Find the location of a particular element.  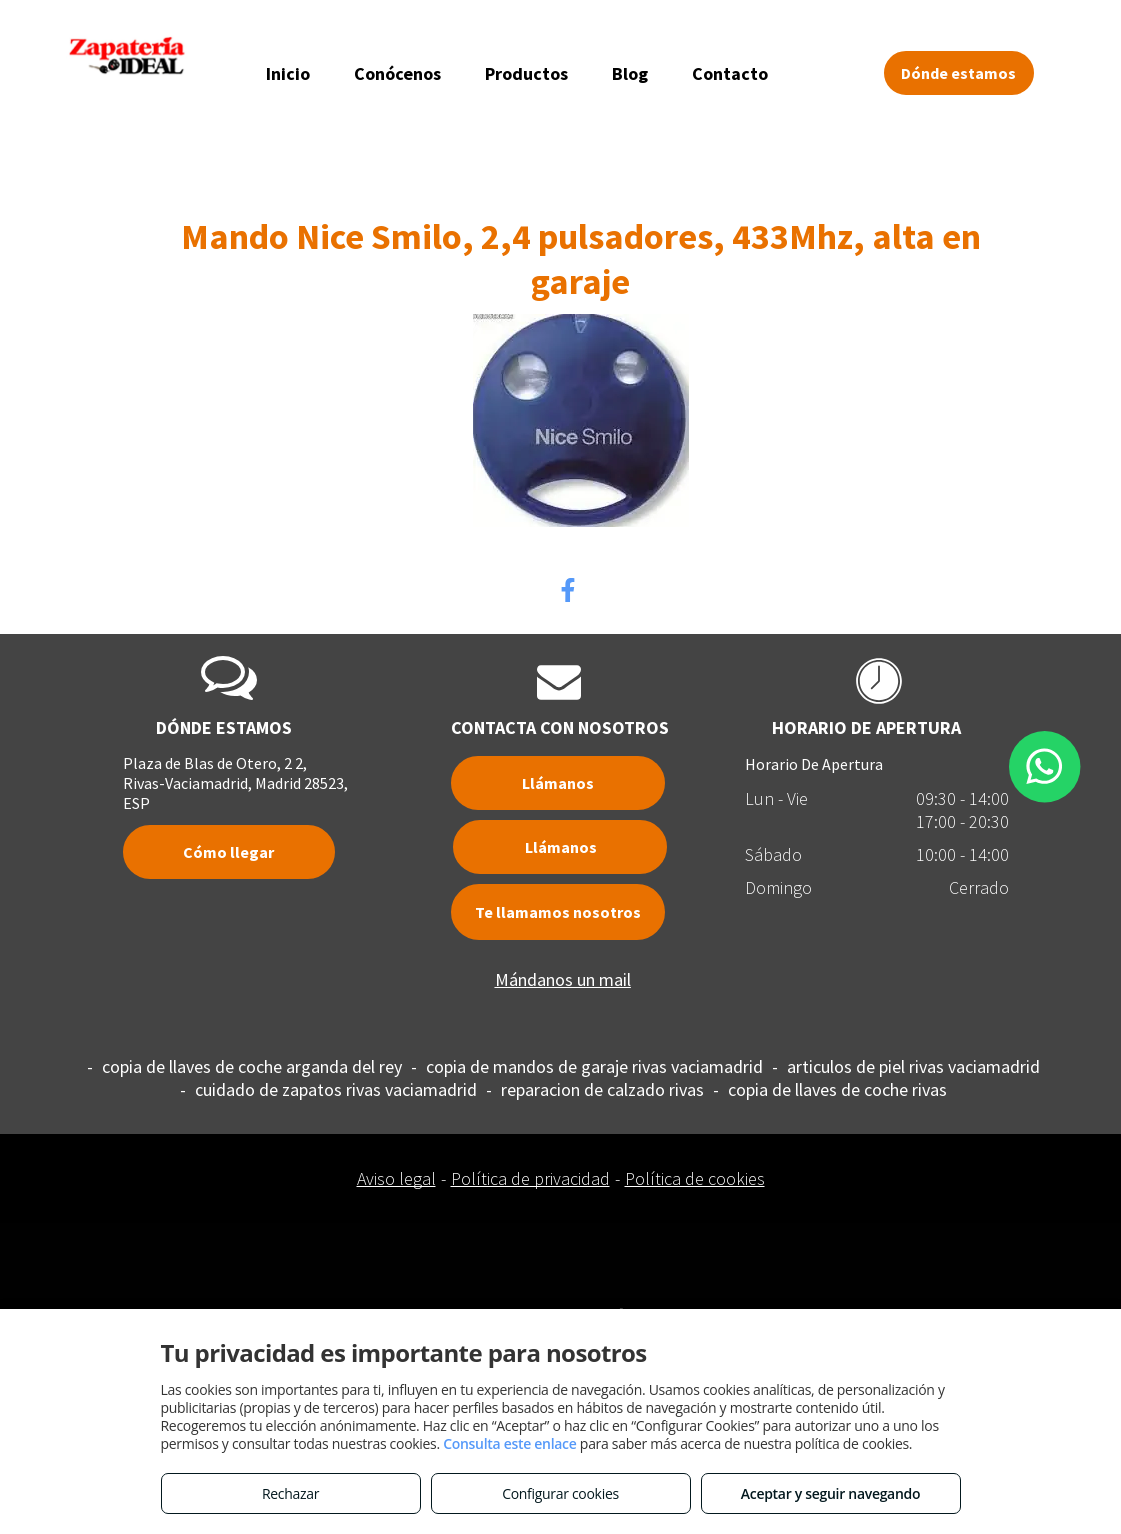

Consulta este enlace is located at coordinates (509, 1443).